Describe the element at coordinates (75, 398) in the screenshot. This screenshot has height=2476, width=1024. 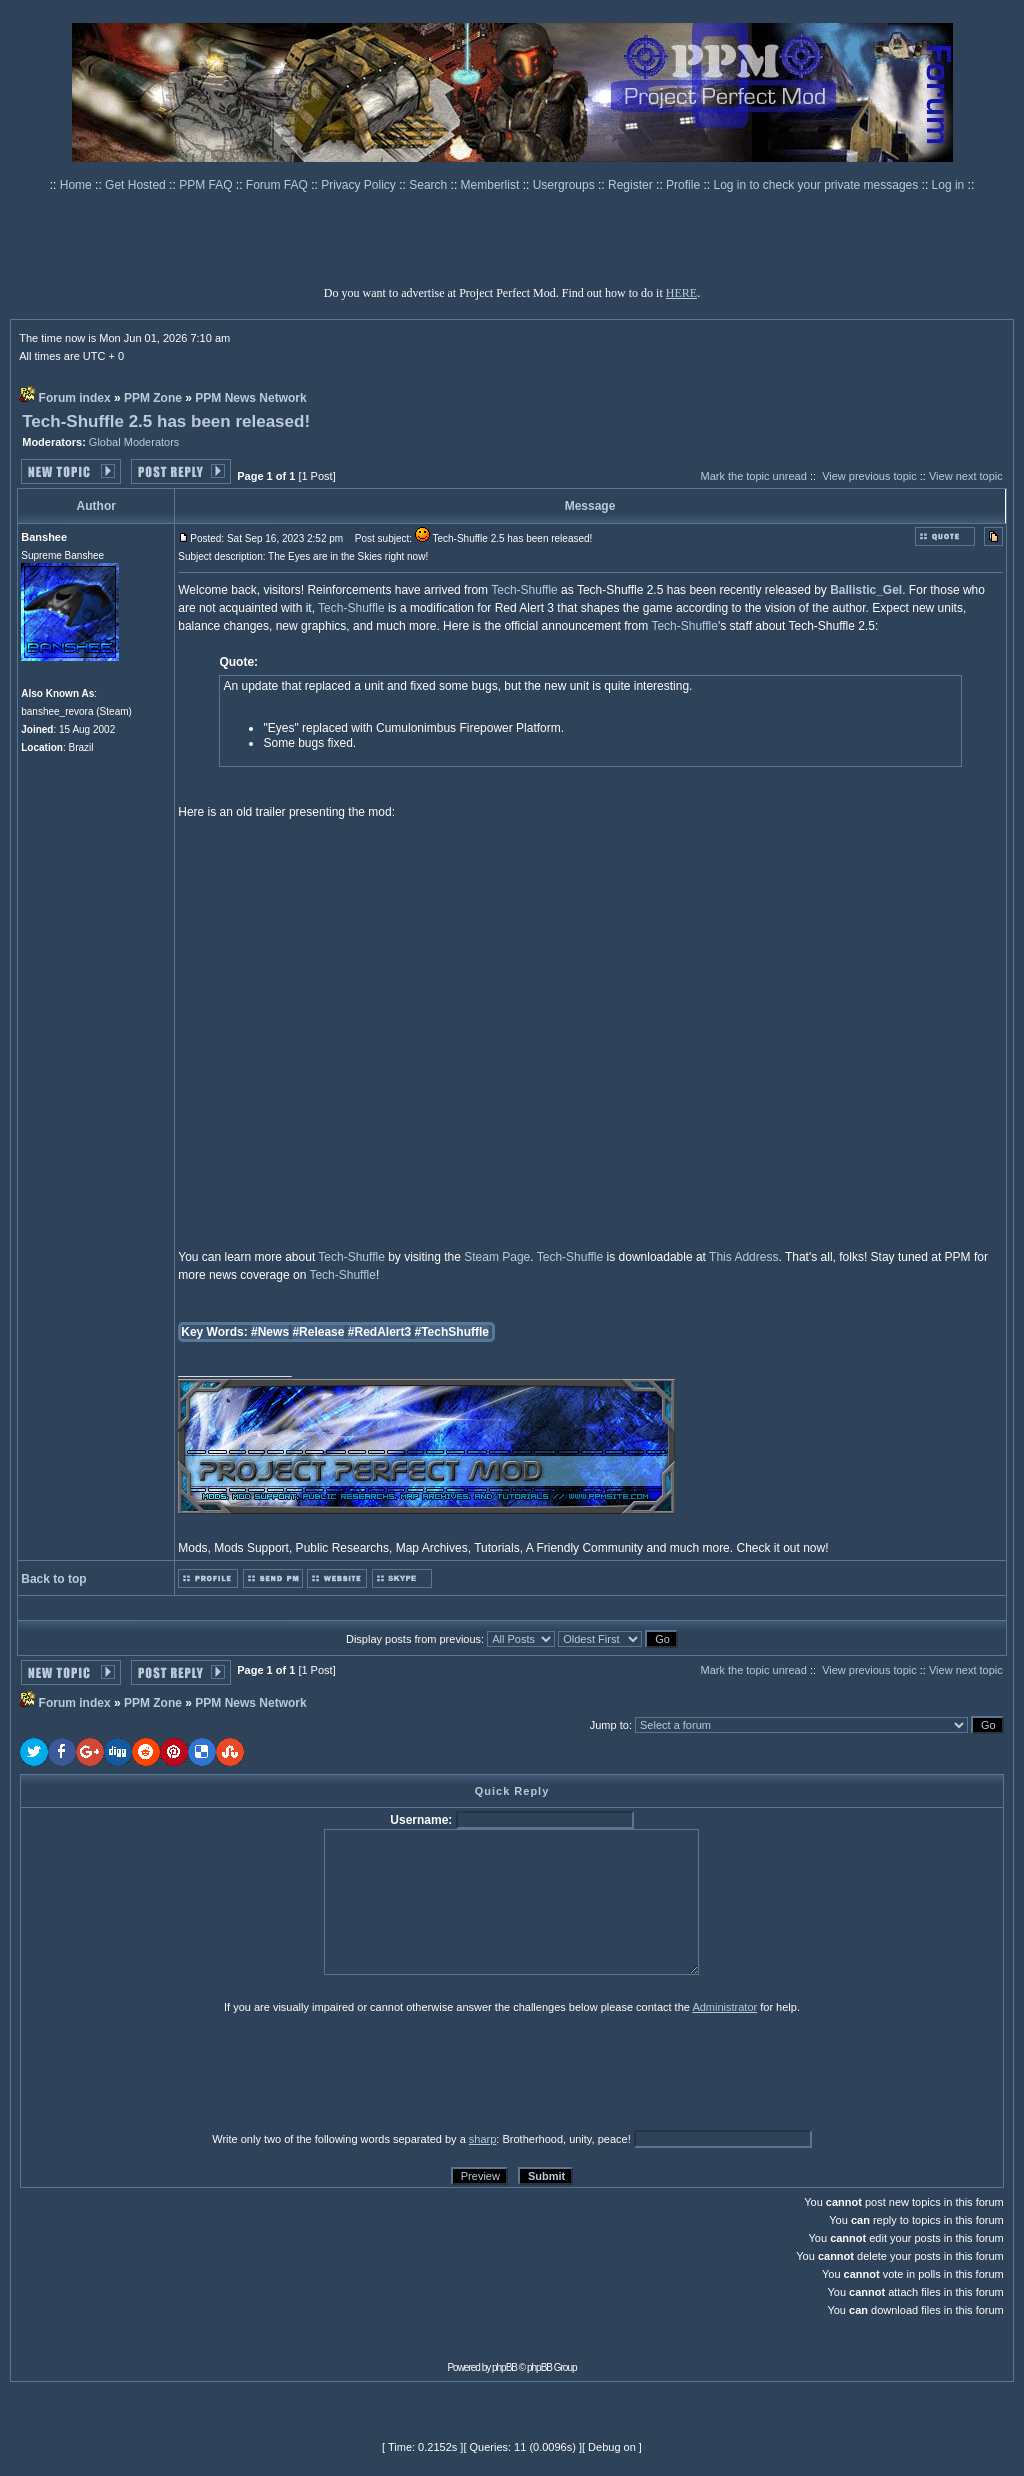
I see `Forum index` at that location.